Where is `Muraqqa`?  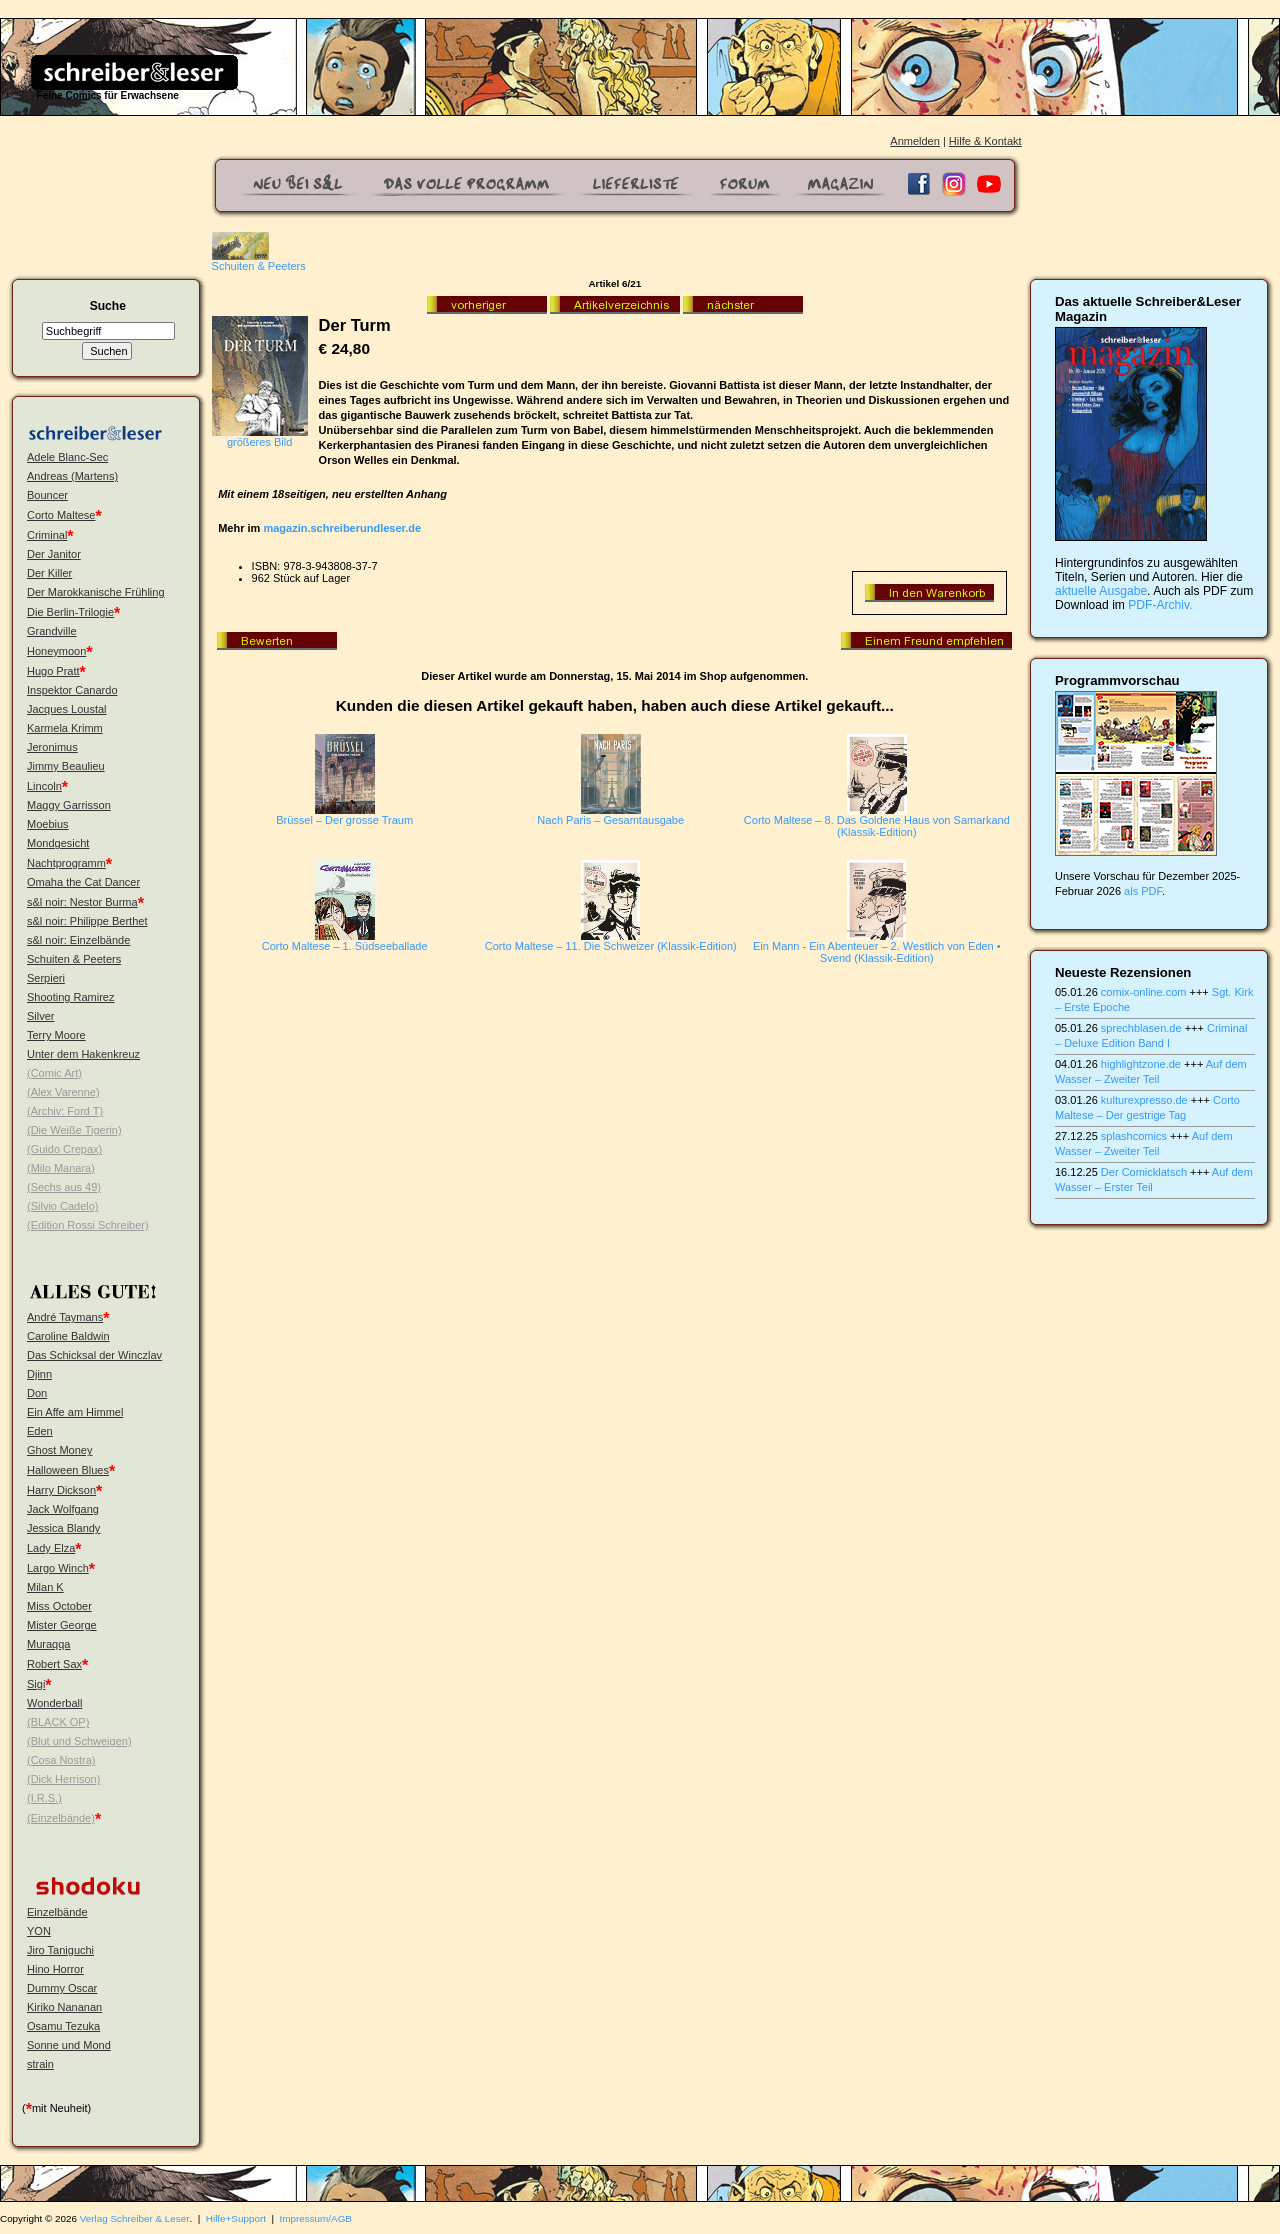
Muraqqa is located at coordinates (48, 1644).